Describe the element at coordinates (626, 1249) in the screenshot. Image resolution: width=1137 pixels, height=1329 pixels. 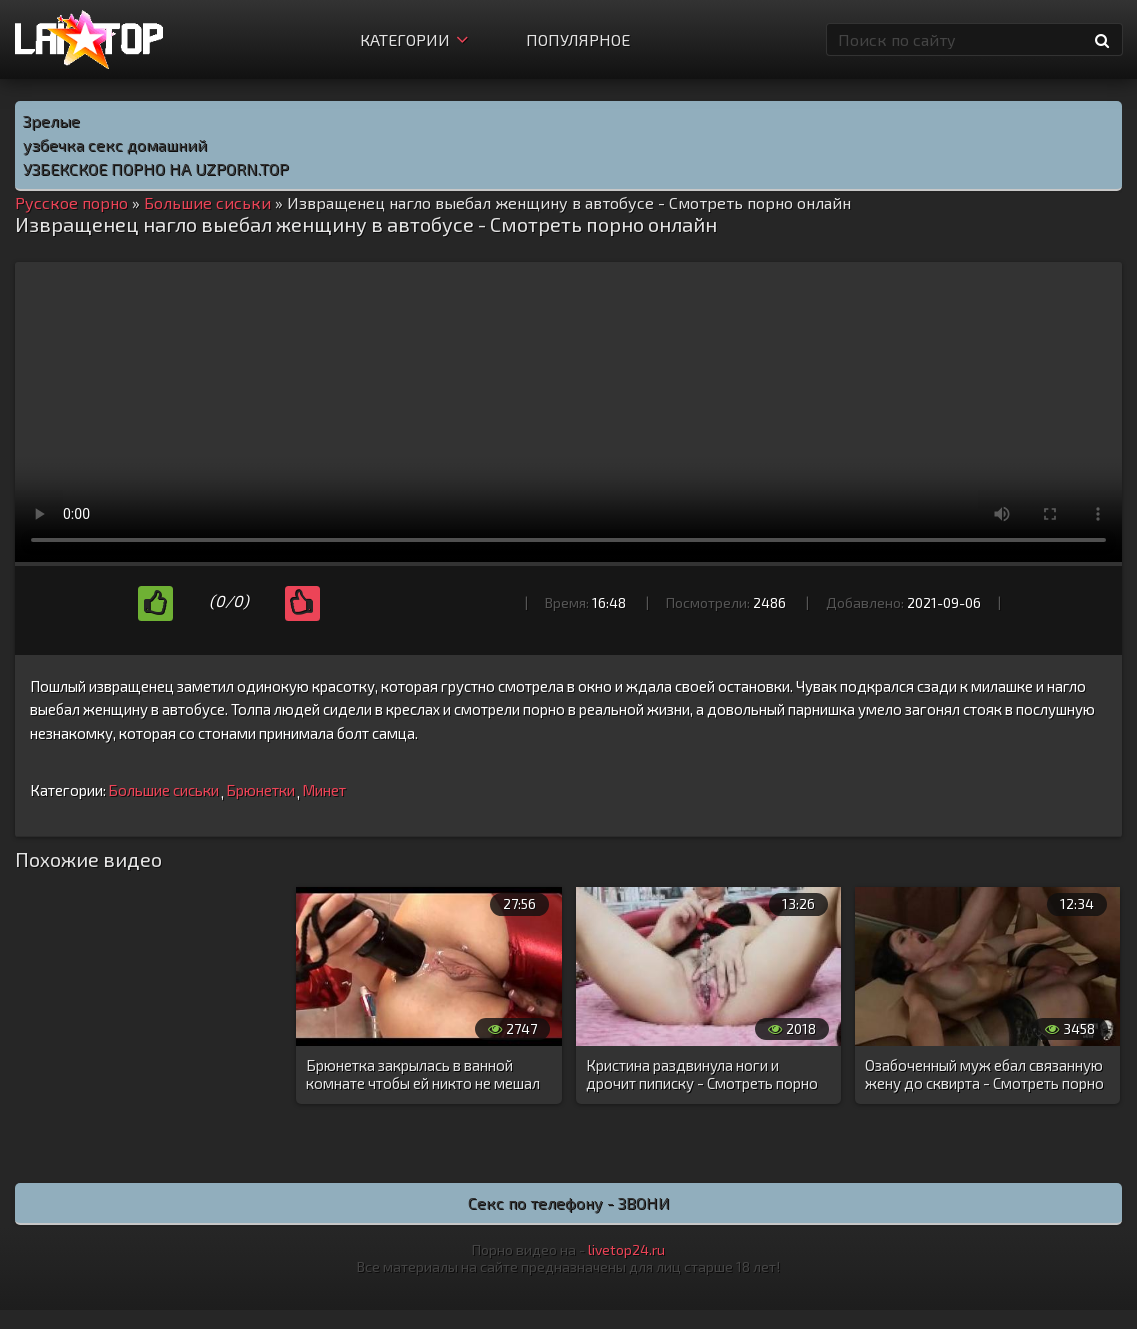
I see `livetop24.ru` at that location.